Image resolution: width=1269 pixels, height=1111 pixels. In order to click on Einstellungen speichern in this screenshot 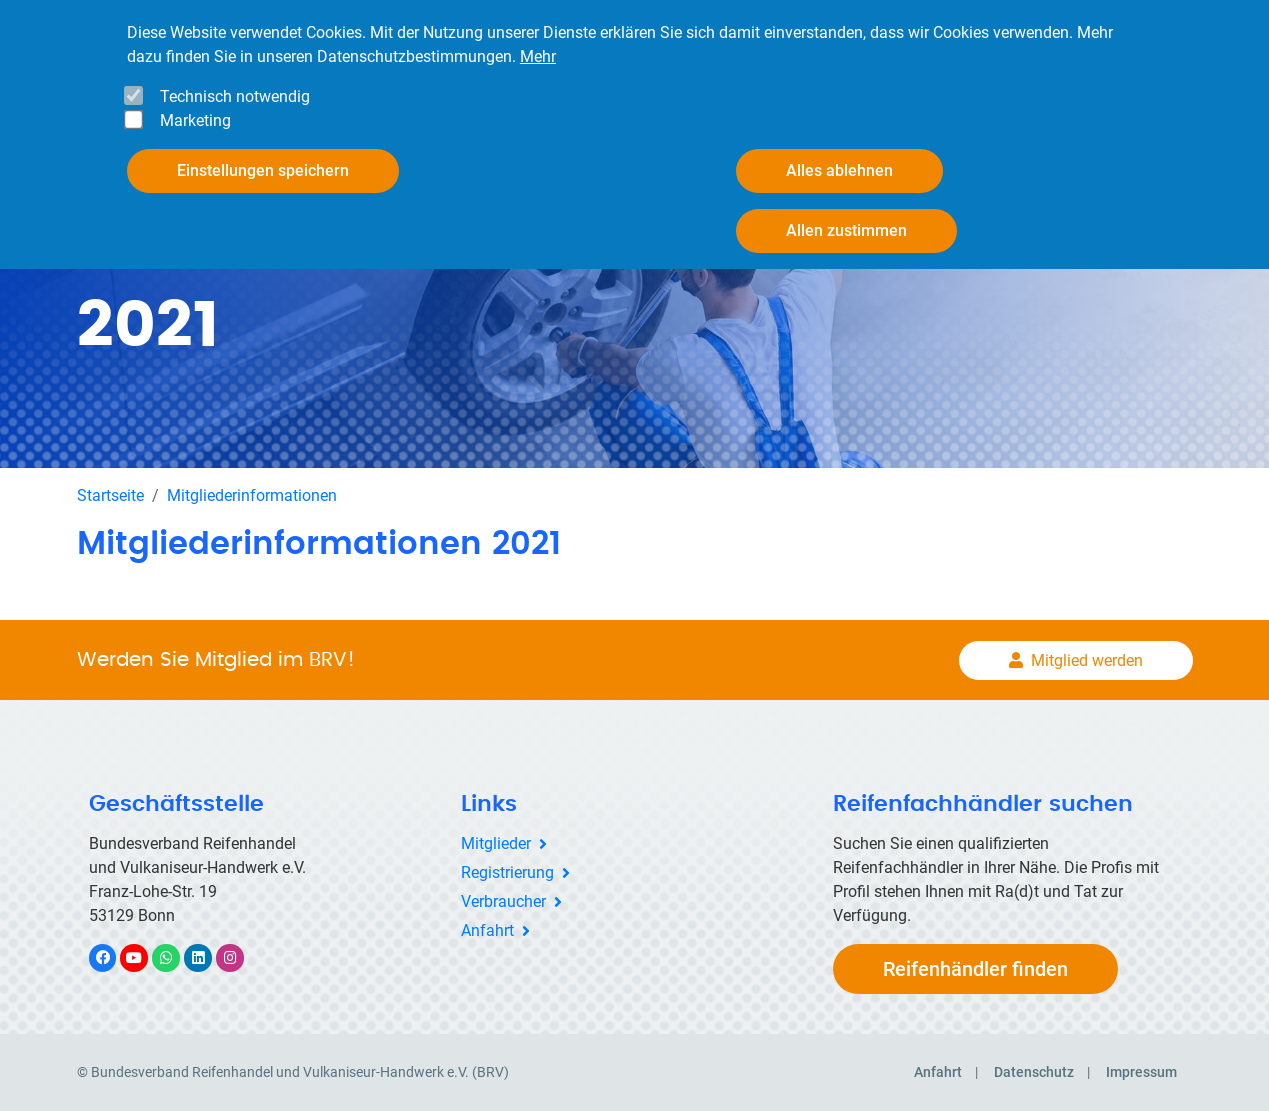, I will do `click(263, 170)`.